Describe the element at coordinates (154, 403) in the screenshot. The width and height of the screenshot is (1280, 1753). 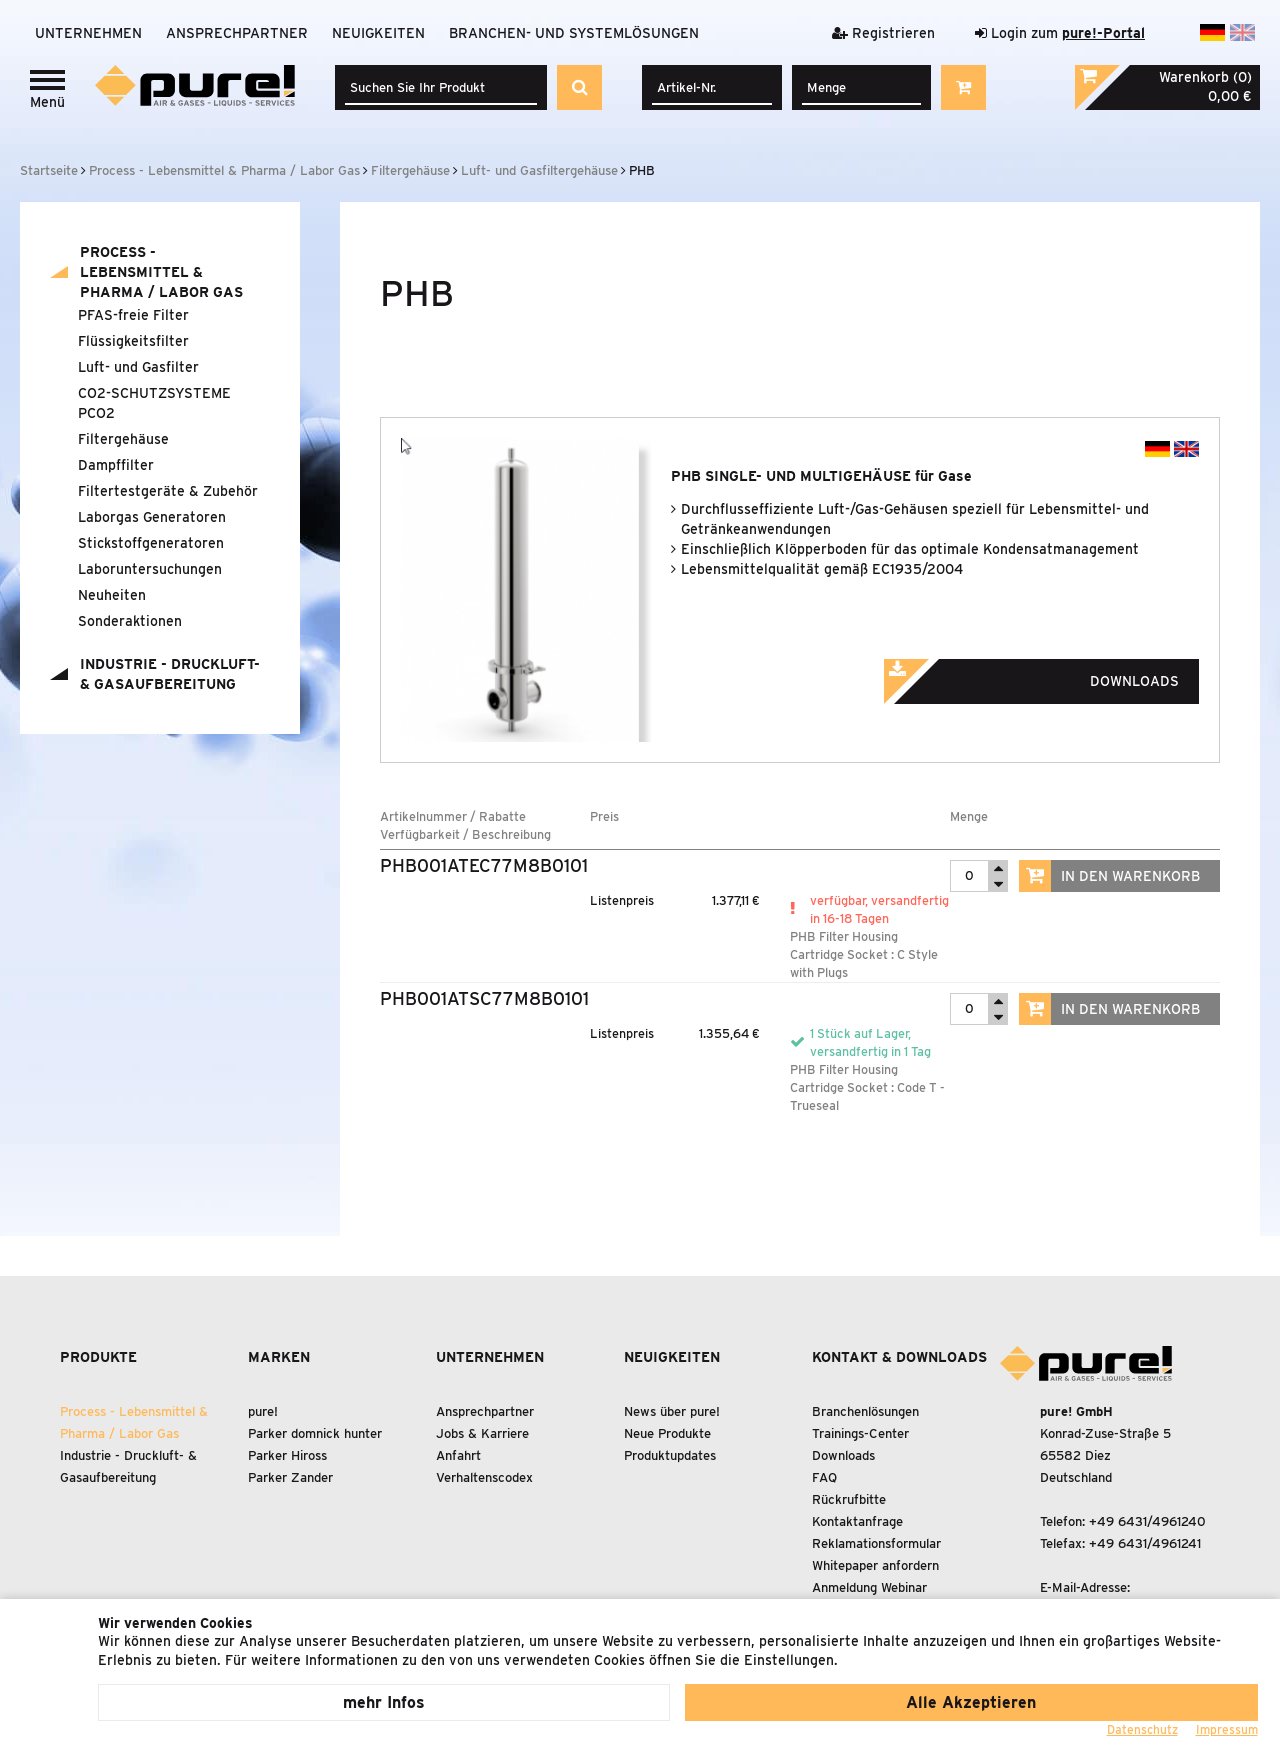
I see `CO2-SCHUTZSYSTEME PCO2` at that location.